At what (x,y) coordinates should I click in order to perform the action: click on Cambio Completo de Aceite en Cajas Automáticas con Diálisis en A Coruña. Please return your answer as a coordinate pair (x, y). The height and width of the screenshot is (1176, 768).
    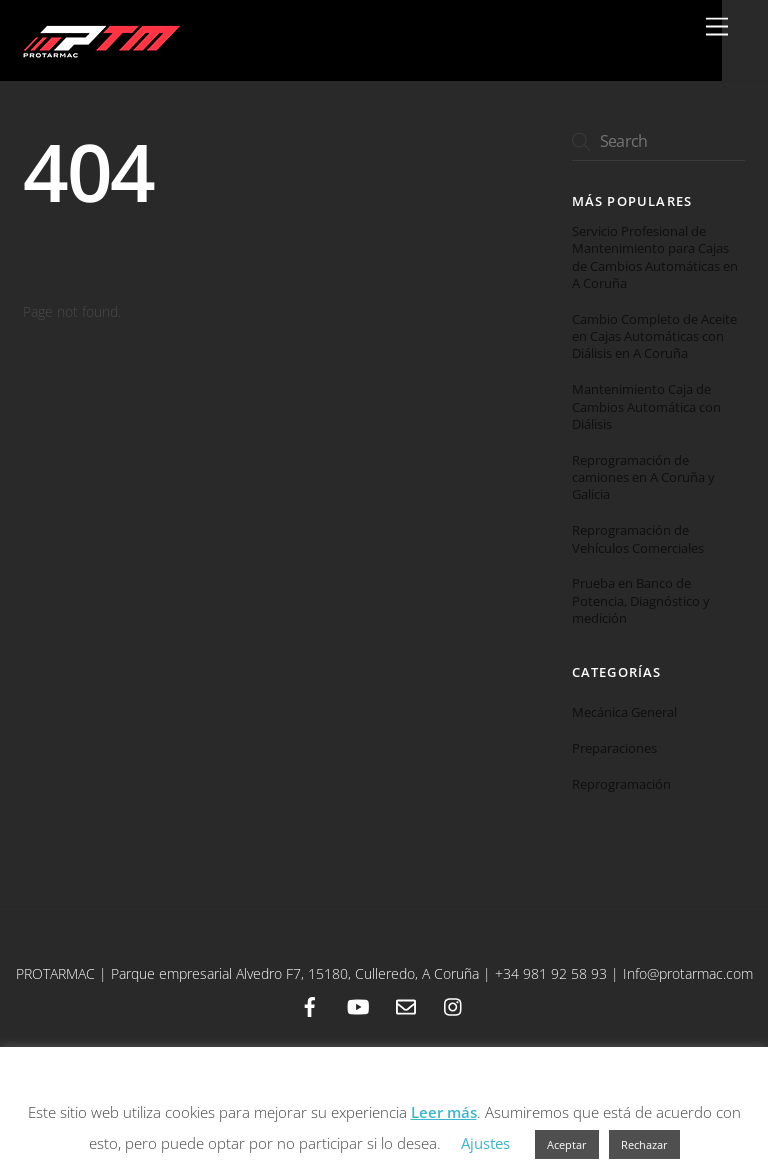
    Looking at the image, I should click on (654, 337).